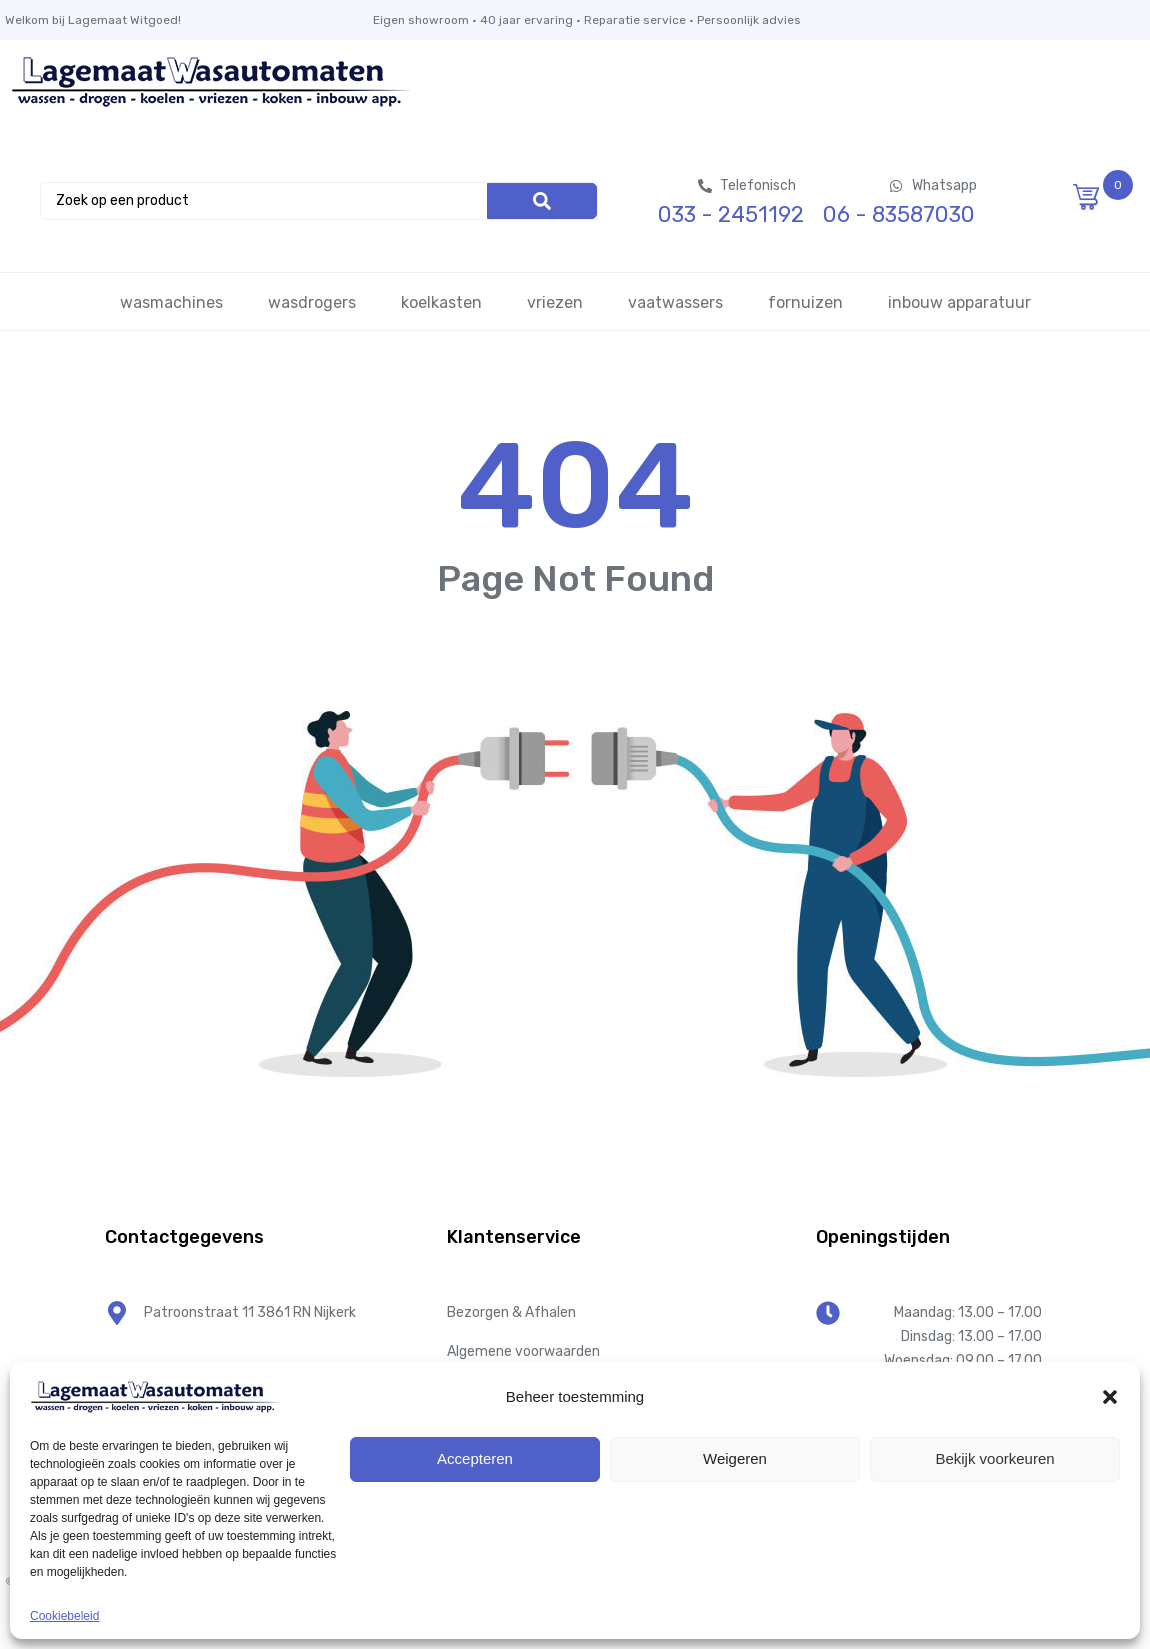  I want to click on fornuizen, so click(805, 302).